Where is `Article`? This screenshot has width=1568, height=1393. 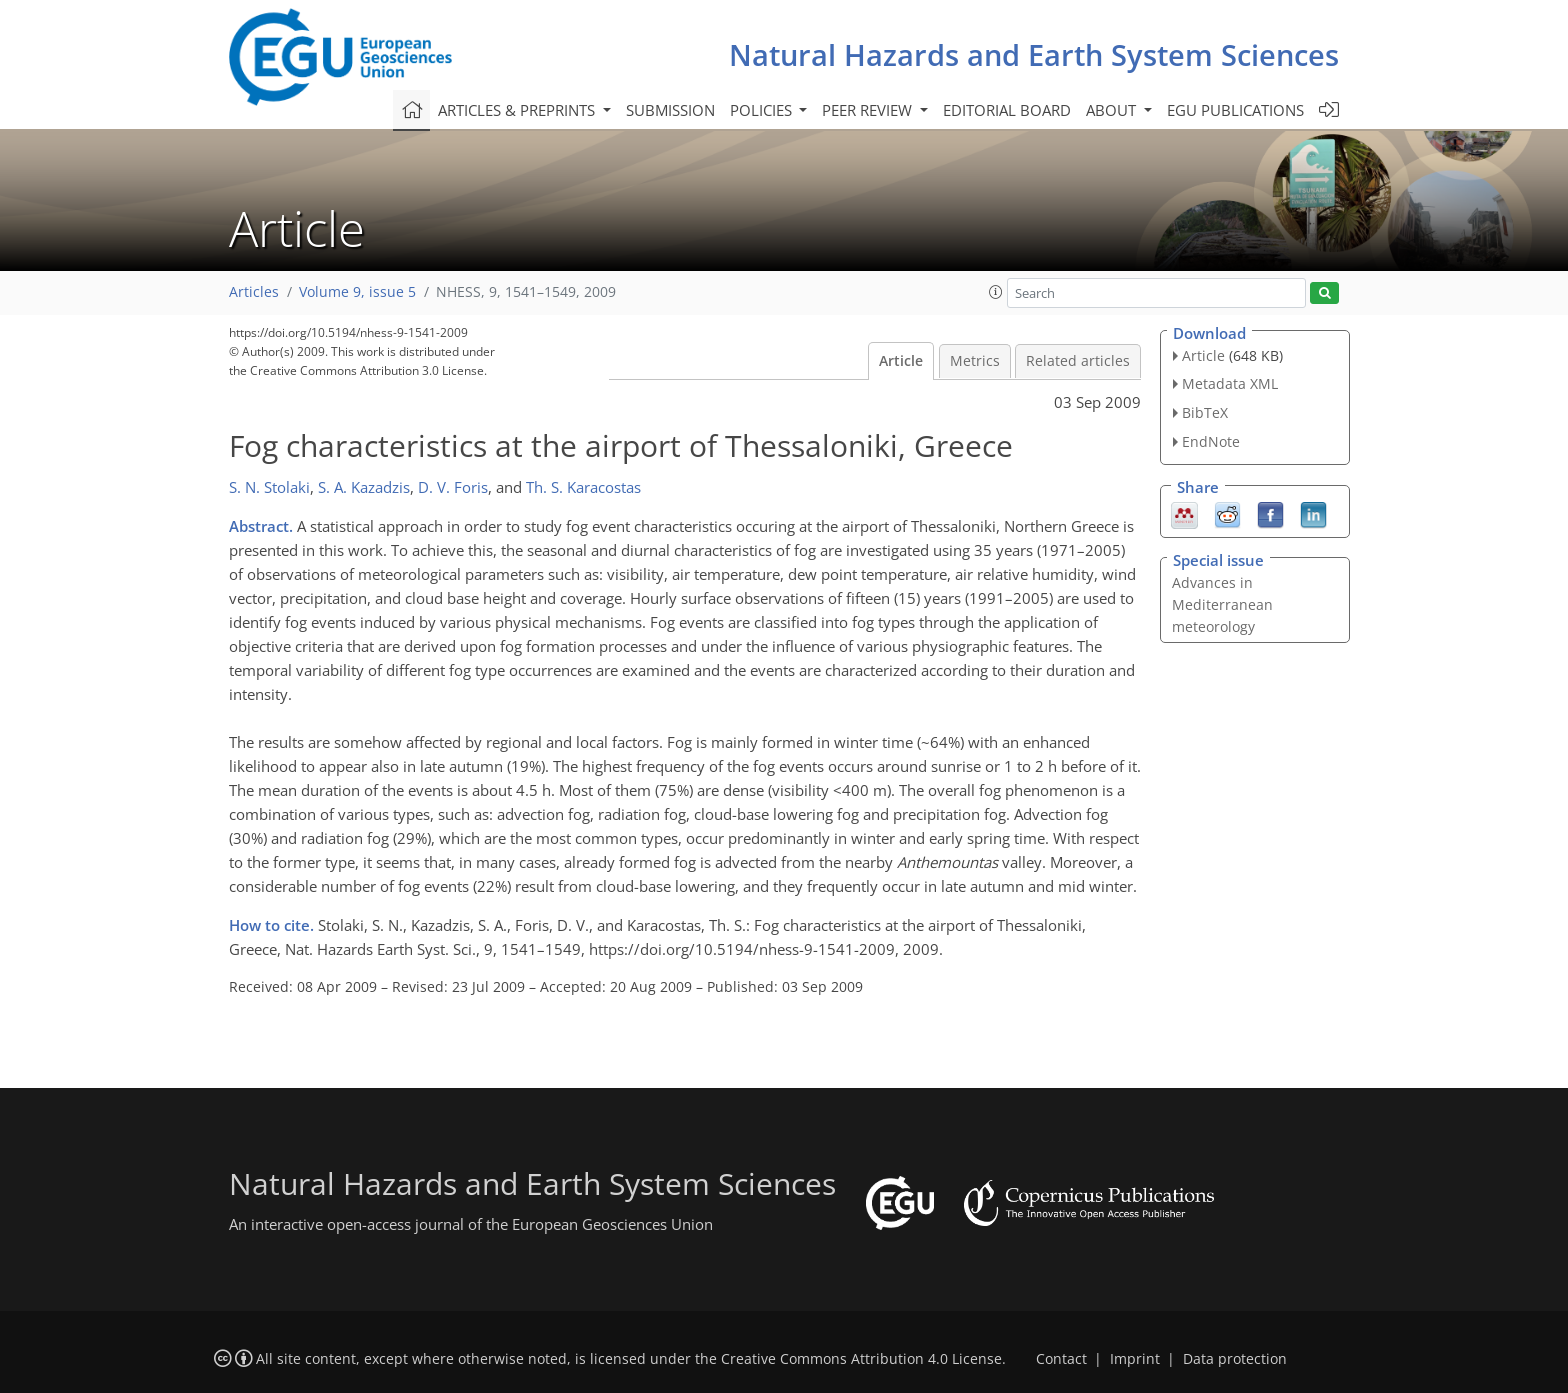 Article is located at coordinates (901, 361).